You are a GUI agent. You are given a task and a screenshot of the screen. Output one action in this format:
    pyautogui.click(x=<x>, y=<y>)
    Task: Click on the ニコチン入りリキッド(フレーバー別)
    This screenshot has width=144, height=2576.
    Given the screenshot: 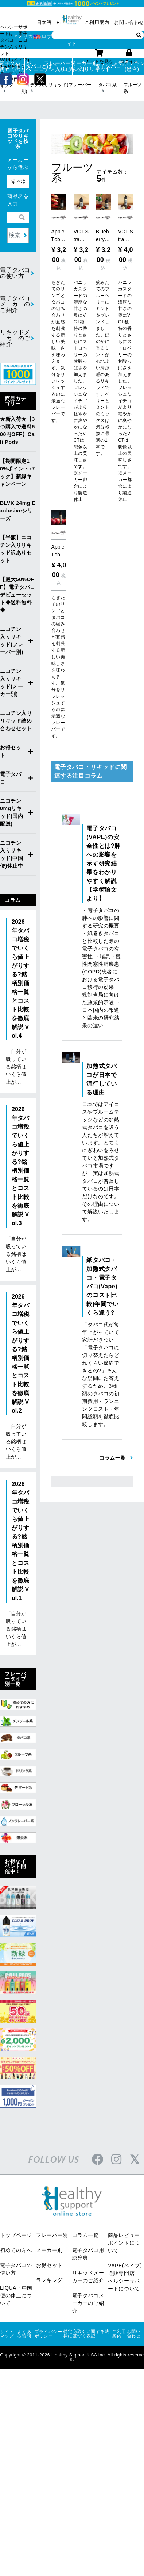 What is the action you would take?
    pyautogui.click(x=11, y=640)
    